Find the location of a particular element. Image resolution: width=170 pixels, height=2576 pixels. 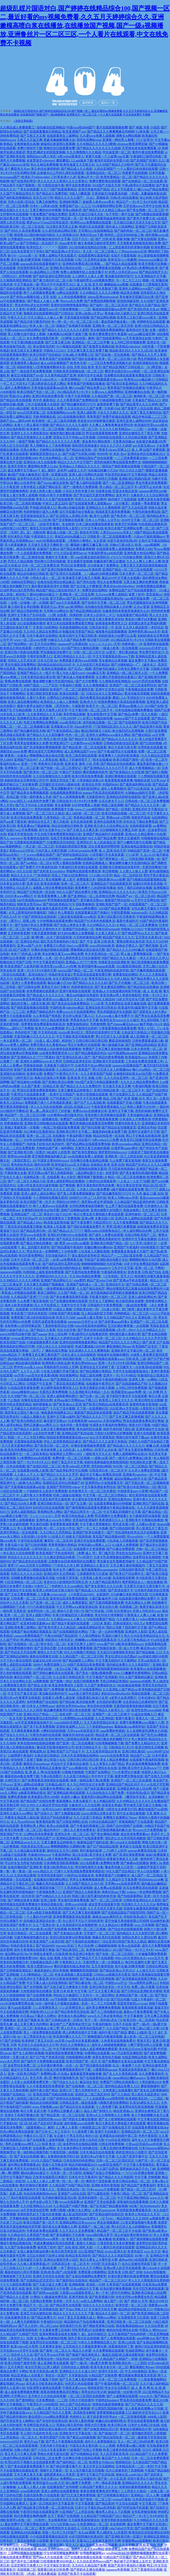

精品久久久久久777米琪桃花 is located at coordinates (30, 875).